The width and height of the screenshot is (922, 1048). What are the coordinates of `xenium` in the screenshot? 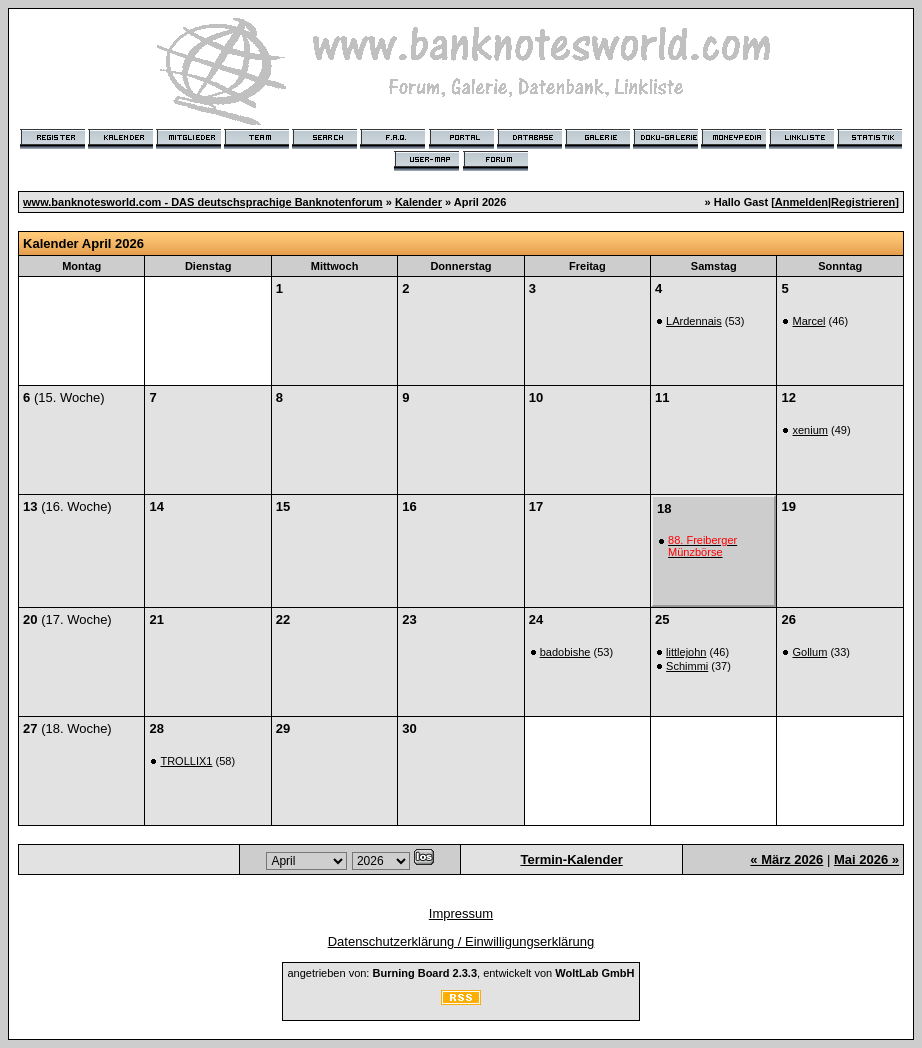 It's located at (809, 430).